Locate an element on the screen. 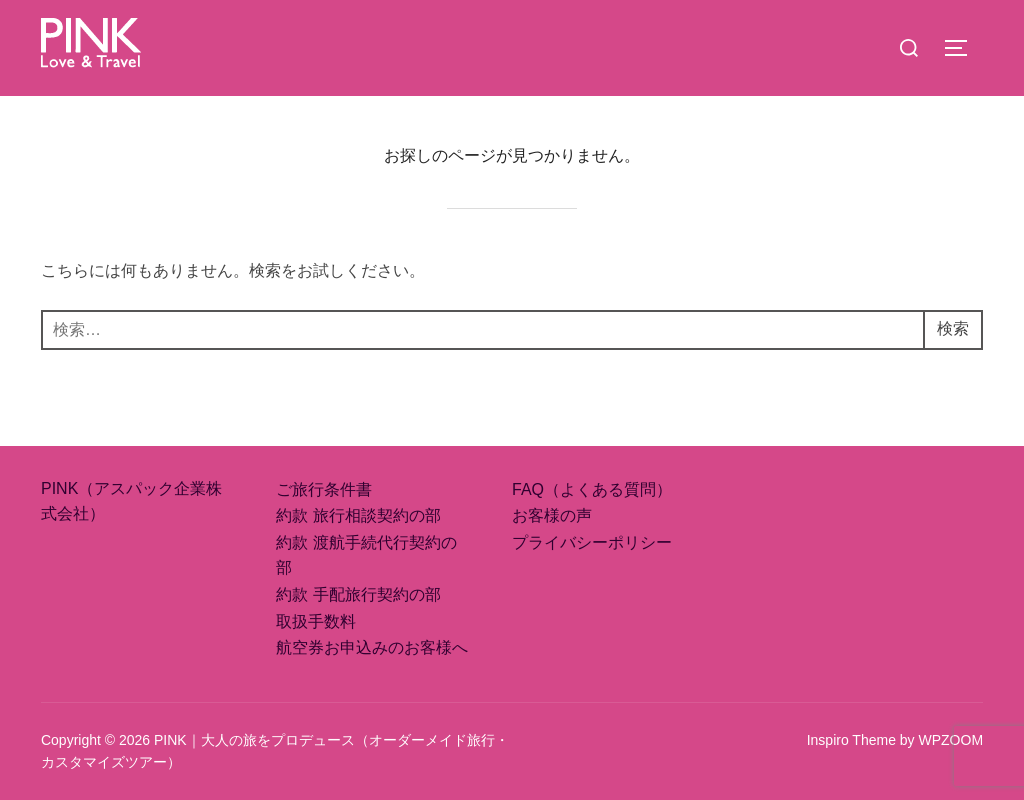 This screenshot has height=800, width=1024. ご旅行条件書 is located at coordinates (324, 489).